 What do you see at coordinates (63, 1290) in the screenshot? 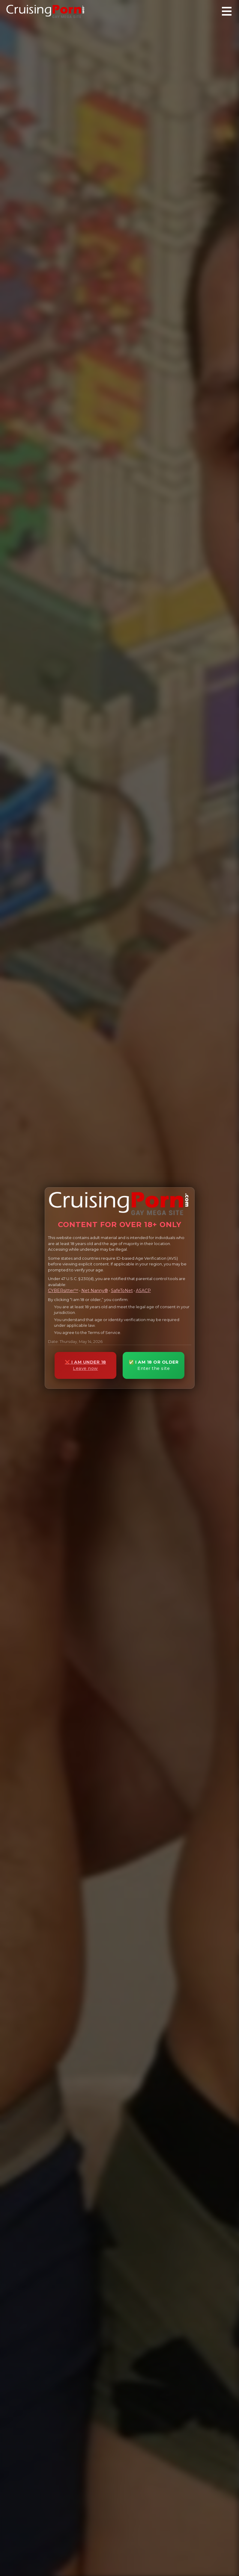
I see `CYBERsitter™` at bounding box center [63, 1290].